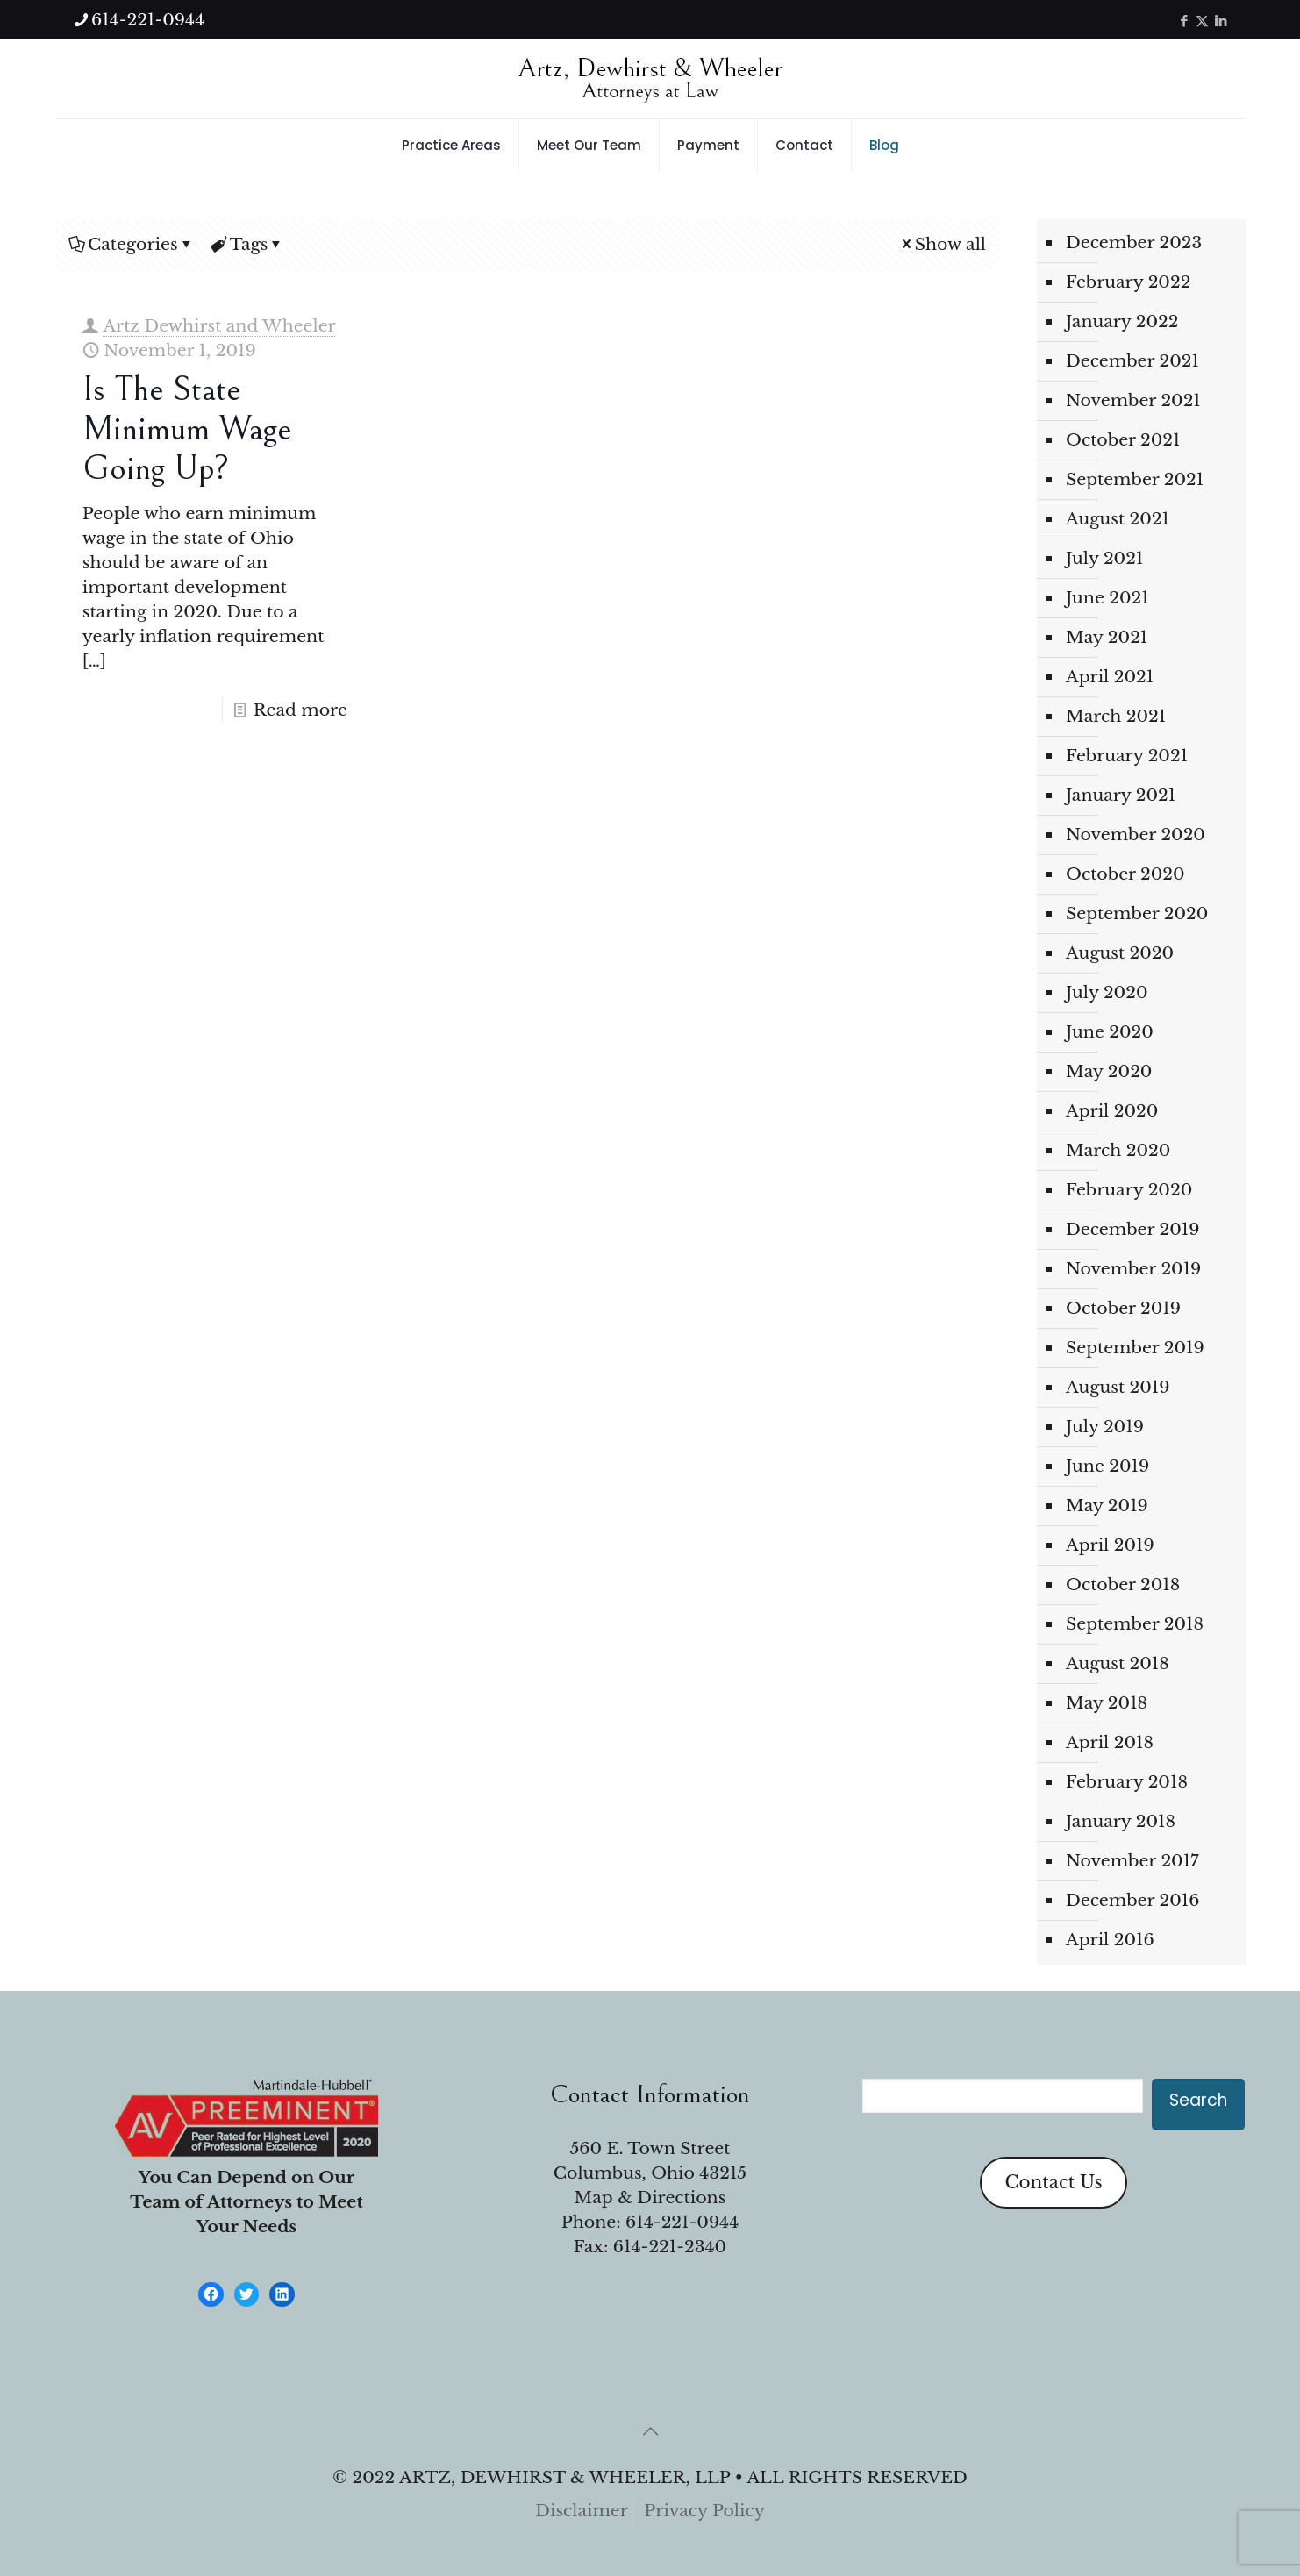 The width and height of the screenshot is (1300, 2576). Describe the element at coordinates (219, 326) in the screenshot. I see `Artz Dewhirst and Wheeler` at that location.